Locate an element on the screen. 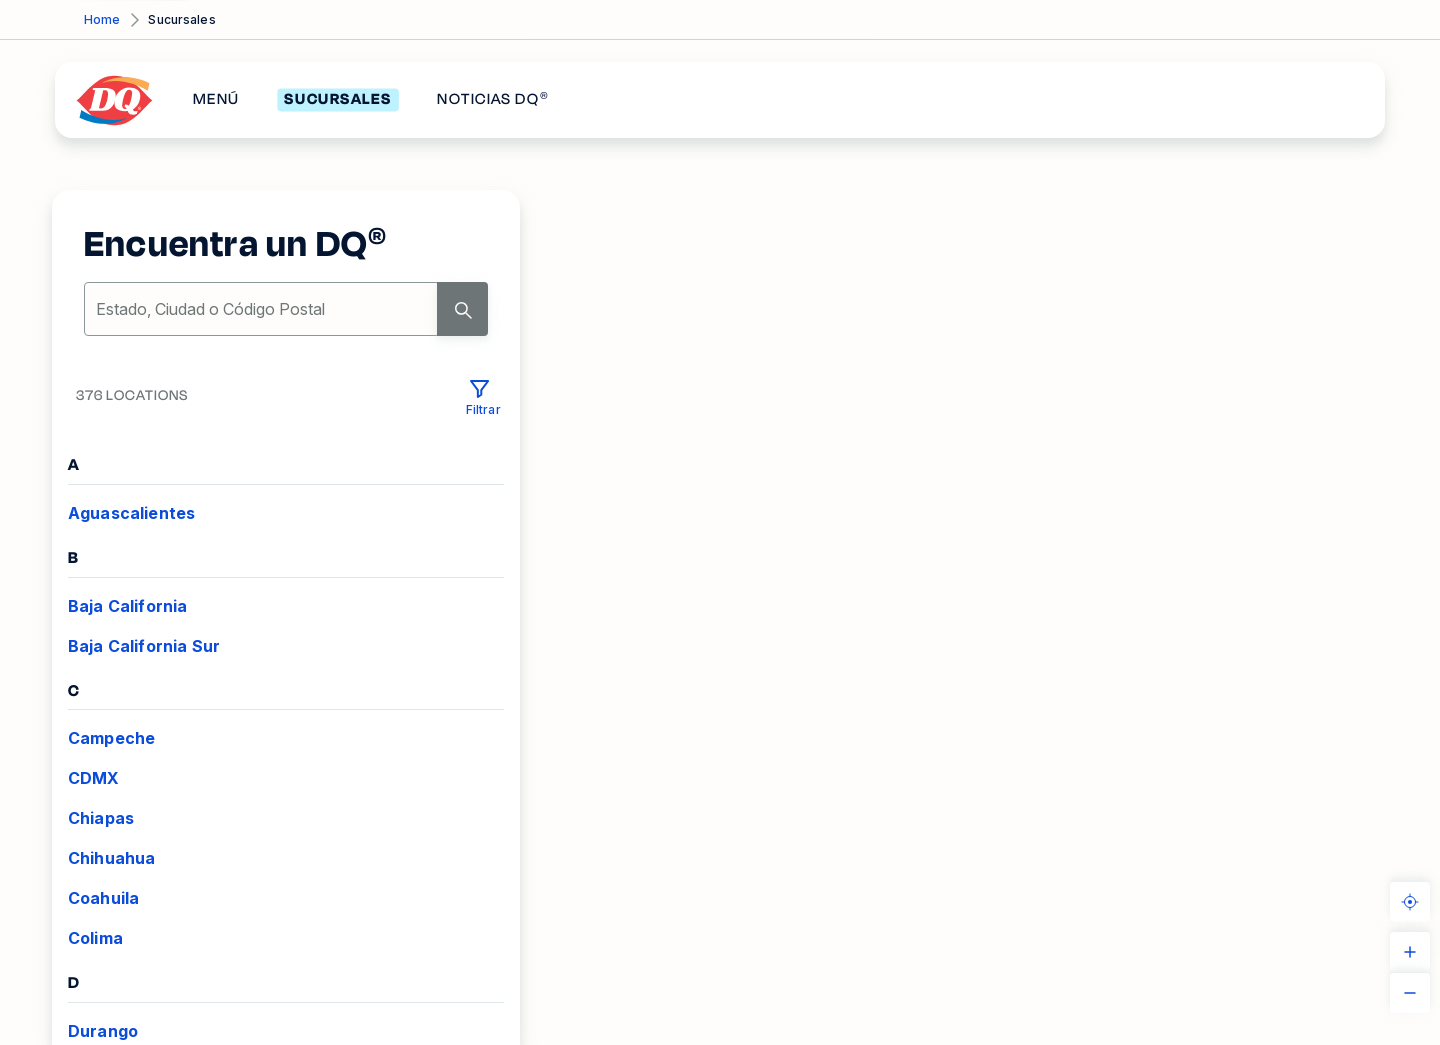  Chiapas [VIEW_LOCATIONS Chiapas] is located at coordinates (101, 818).